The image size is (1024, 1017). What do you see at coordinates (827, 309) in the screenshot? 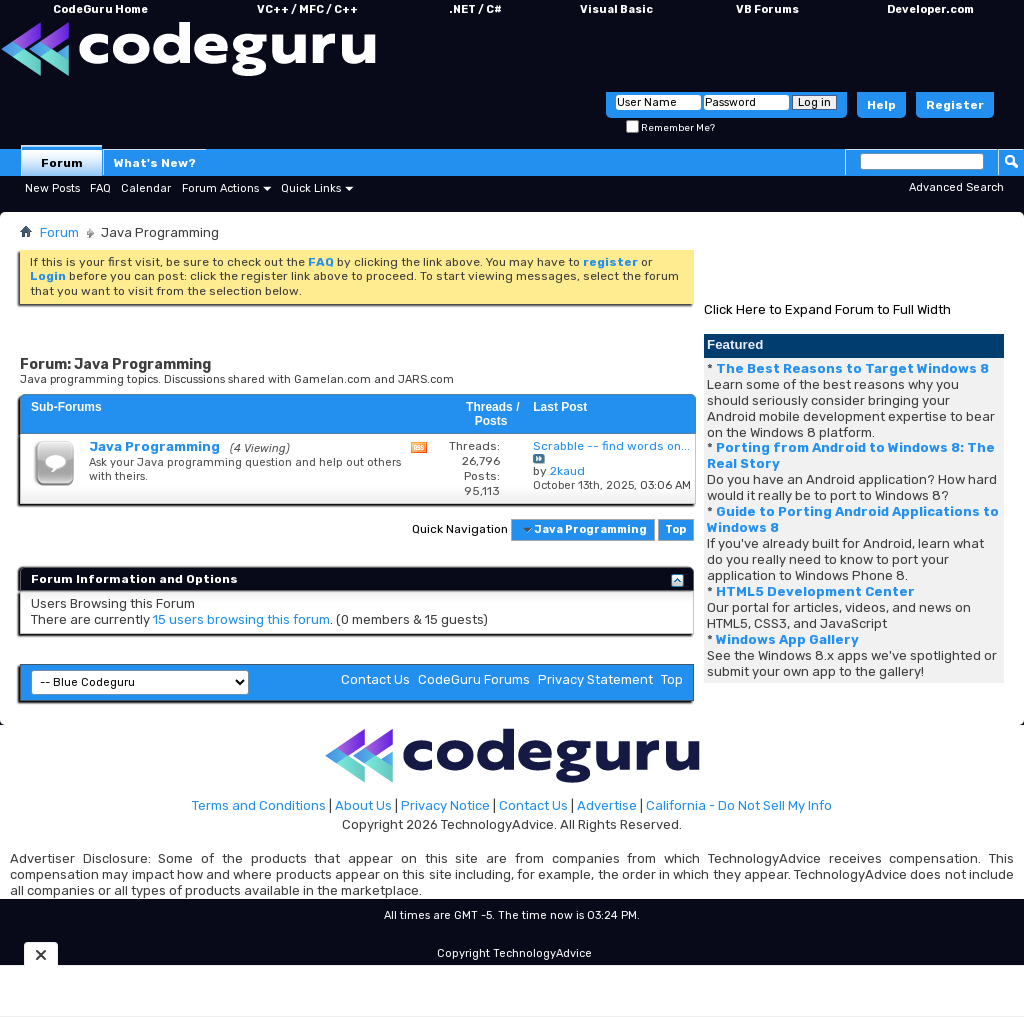
I see `Click Here to Expand Forum to Full Width` at bounding box center [827, 309].